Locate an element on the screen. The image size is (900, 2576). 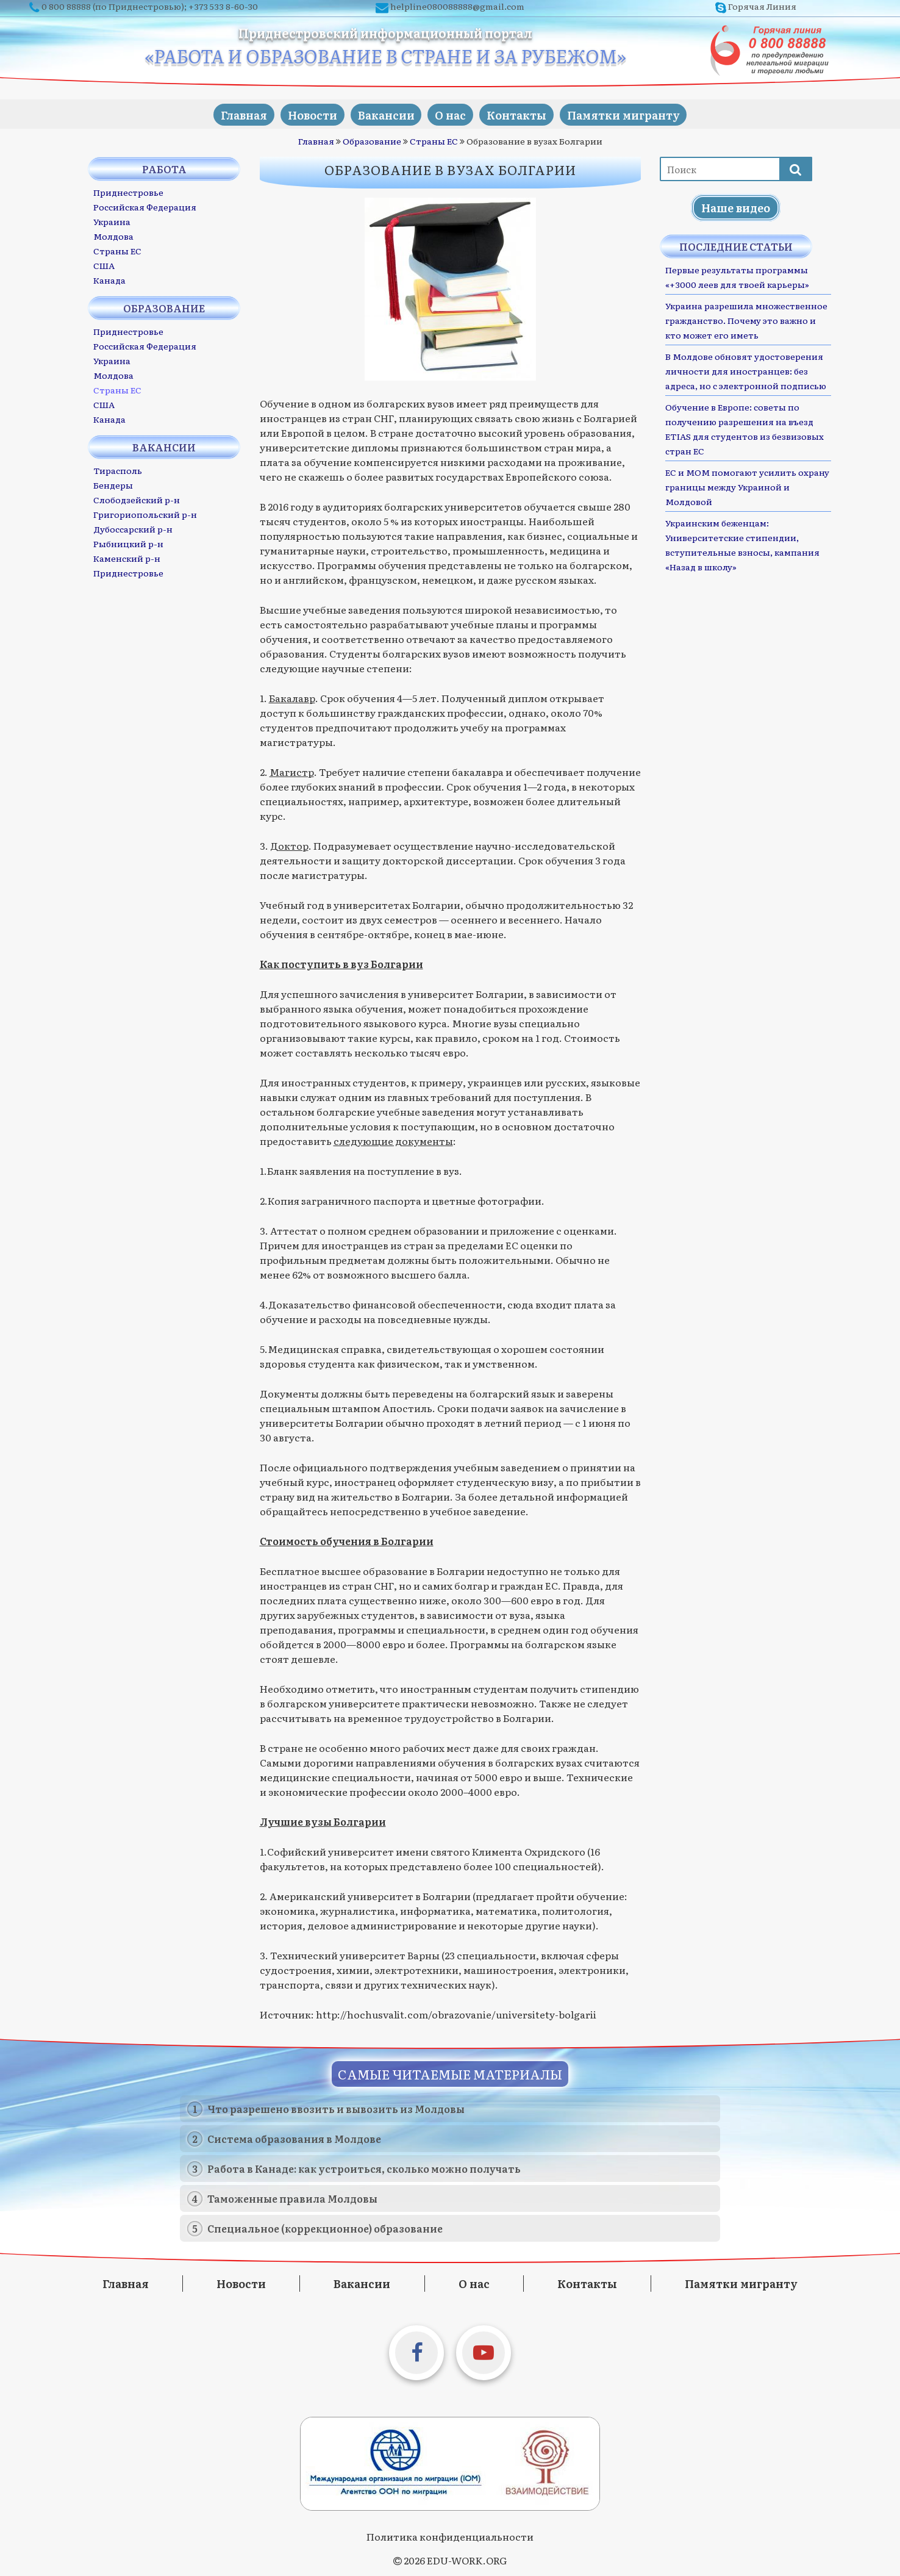
Что разрешено ввозить и вывозить из Молдовы is located at coordinates (336, 2108).